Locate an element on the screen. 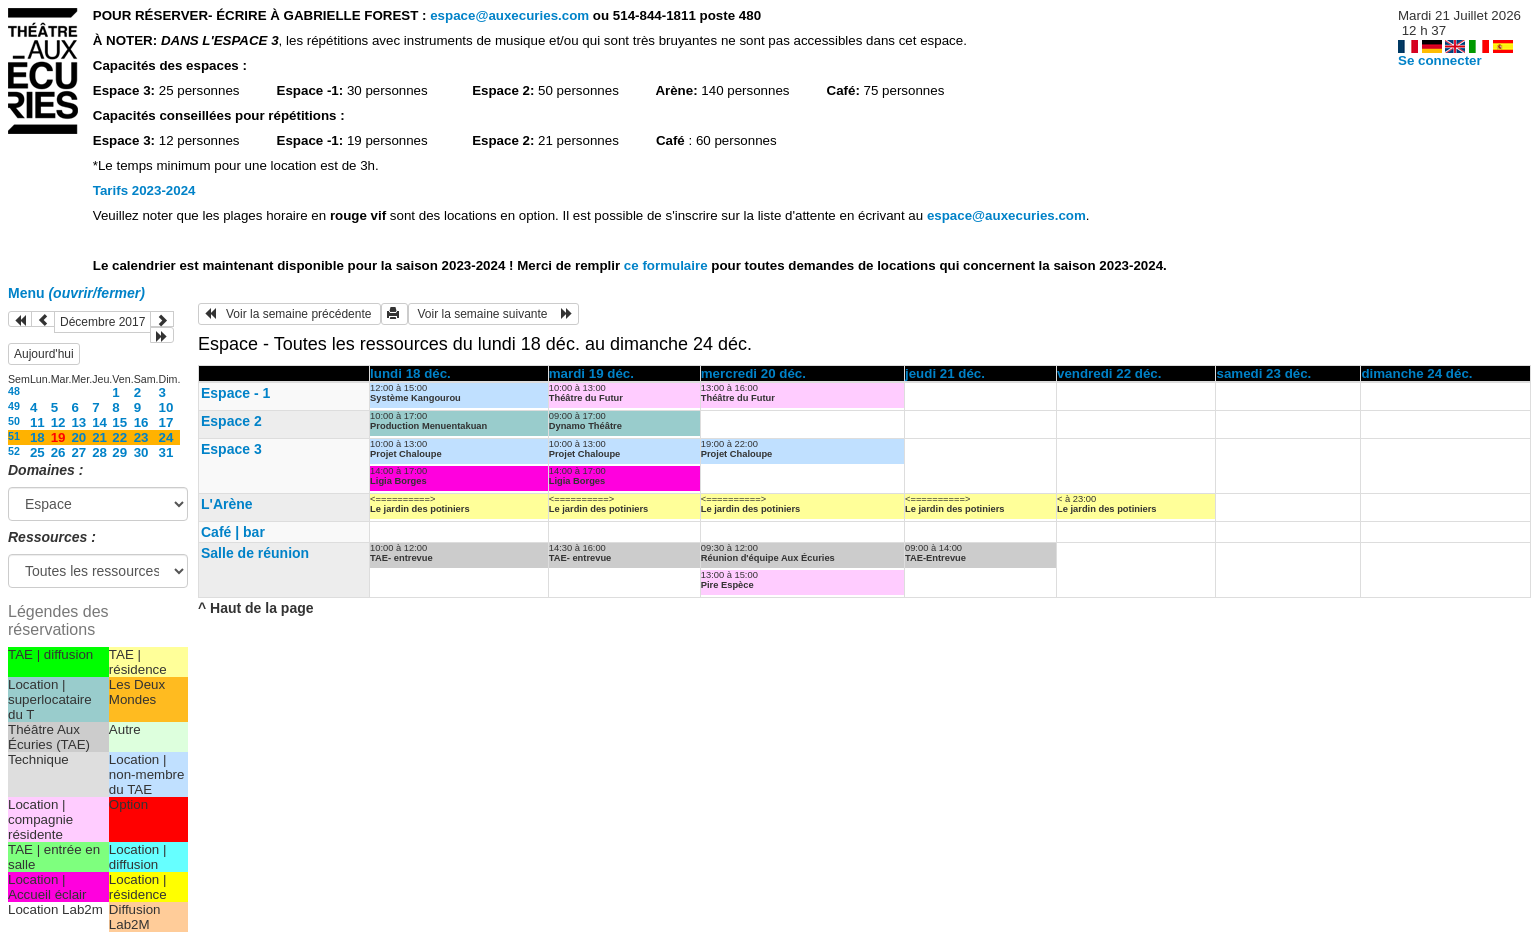 The height and width of the screenshot is (940, 1531). 18 is located at coordinates (37, 437).